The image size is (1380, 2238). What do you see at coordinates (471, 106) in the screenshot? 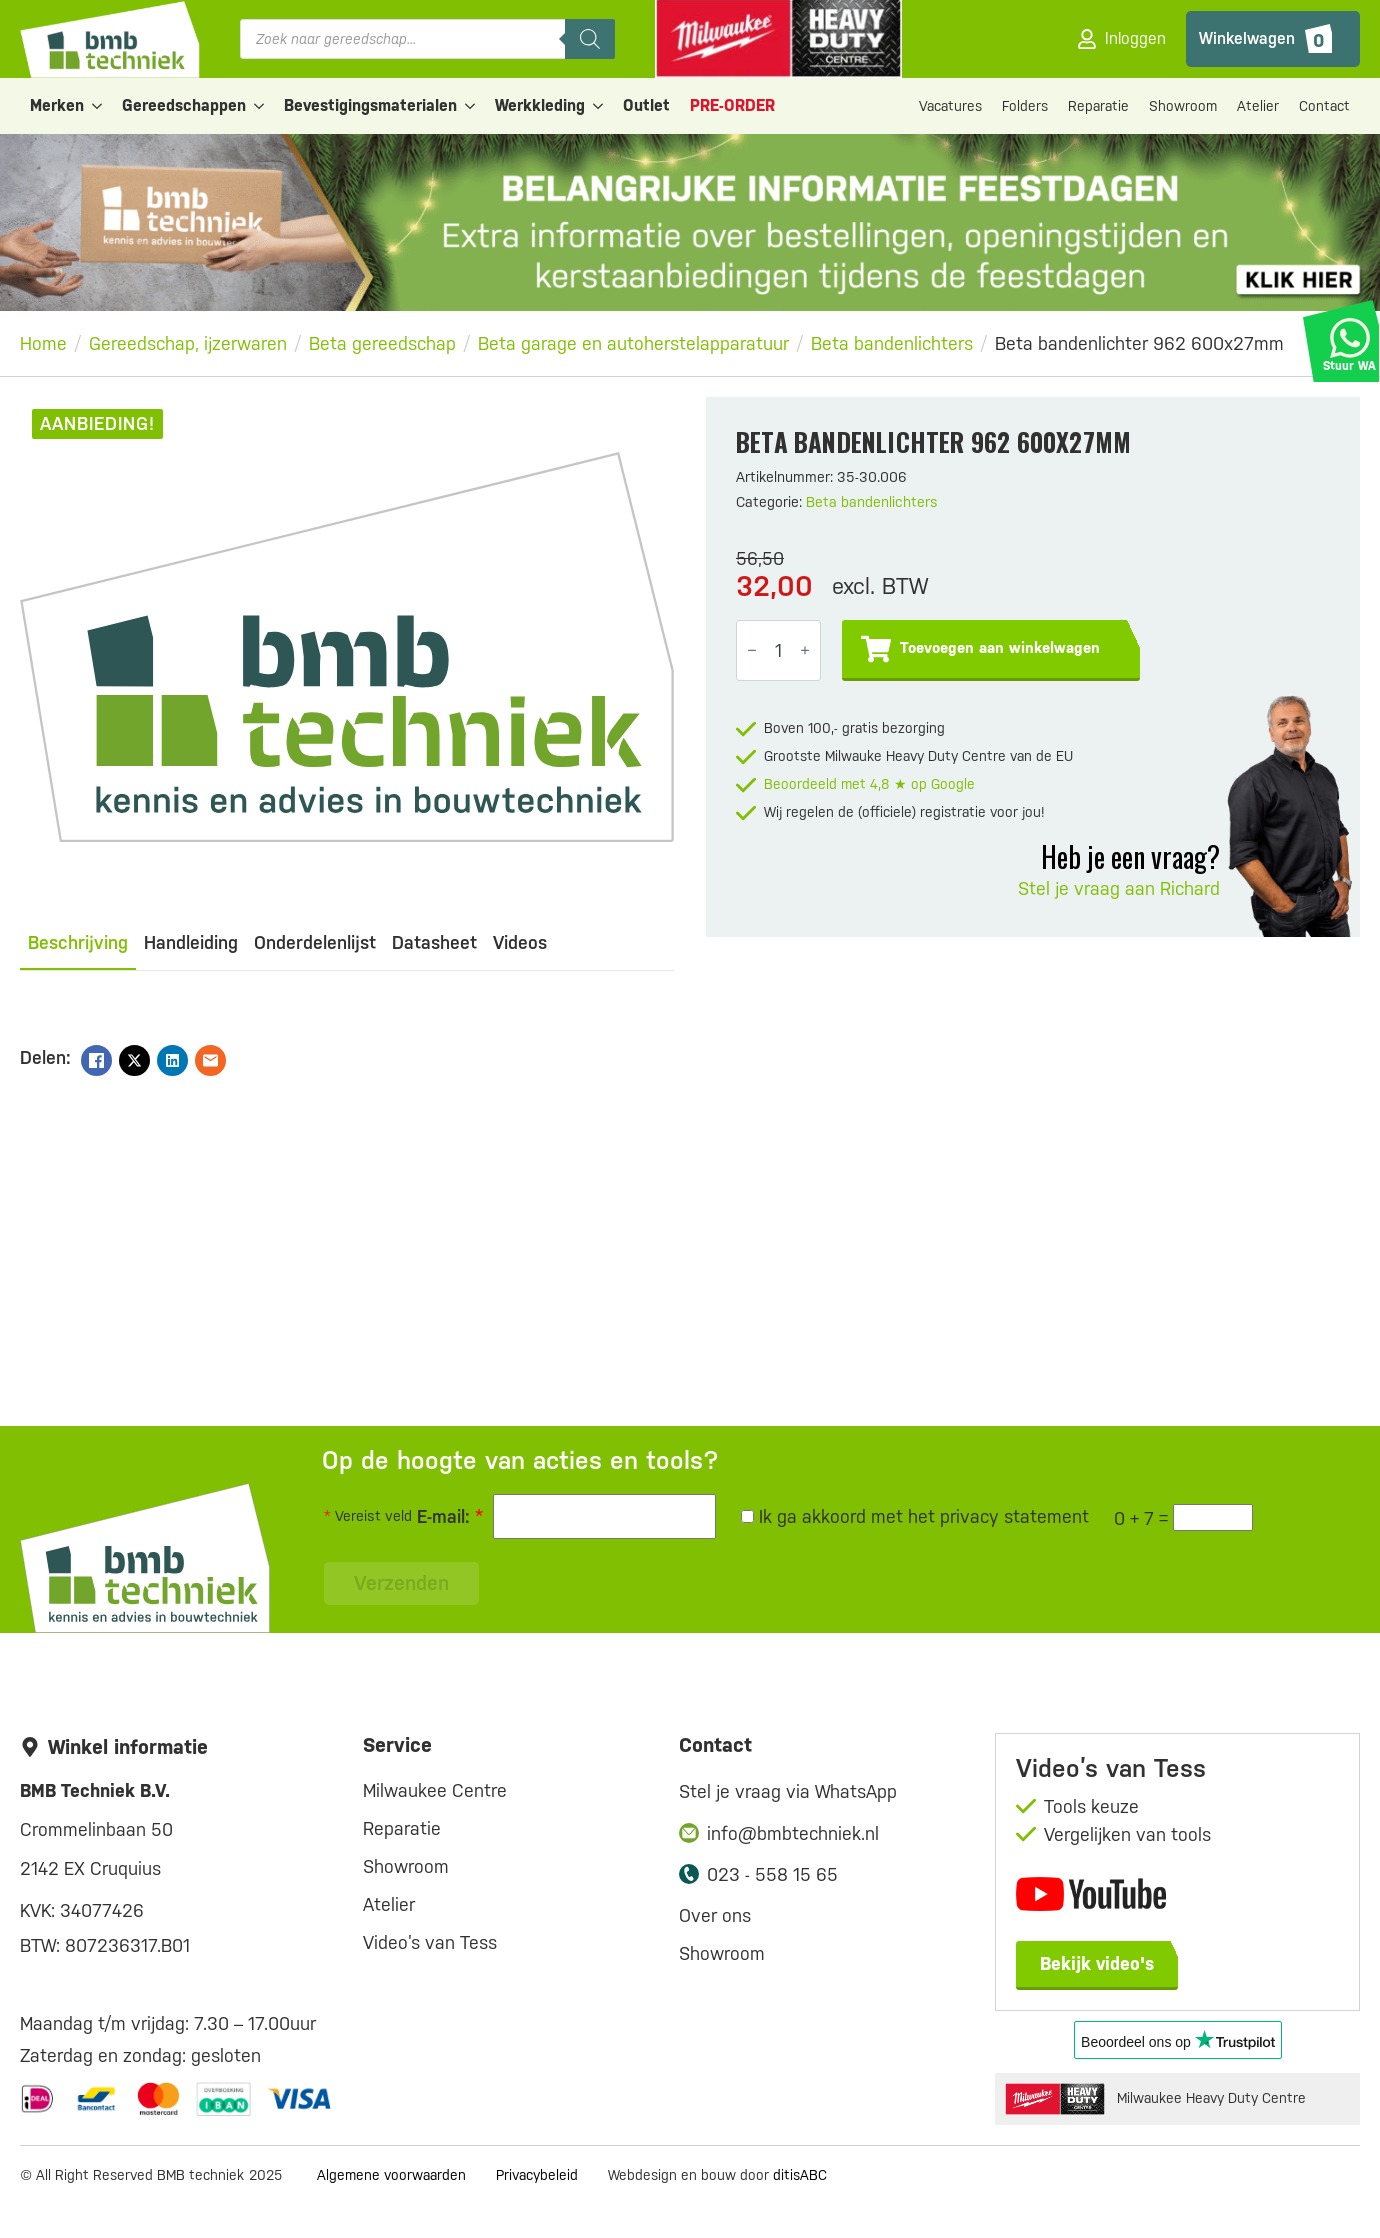
I see `[Bevestigingsmaterialen Submenu]` at bounding box center [471, 106].